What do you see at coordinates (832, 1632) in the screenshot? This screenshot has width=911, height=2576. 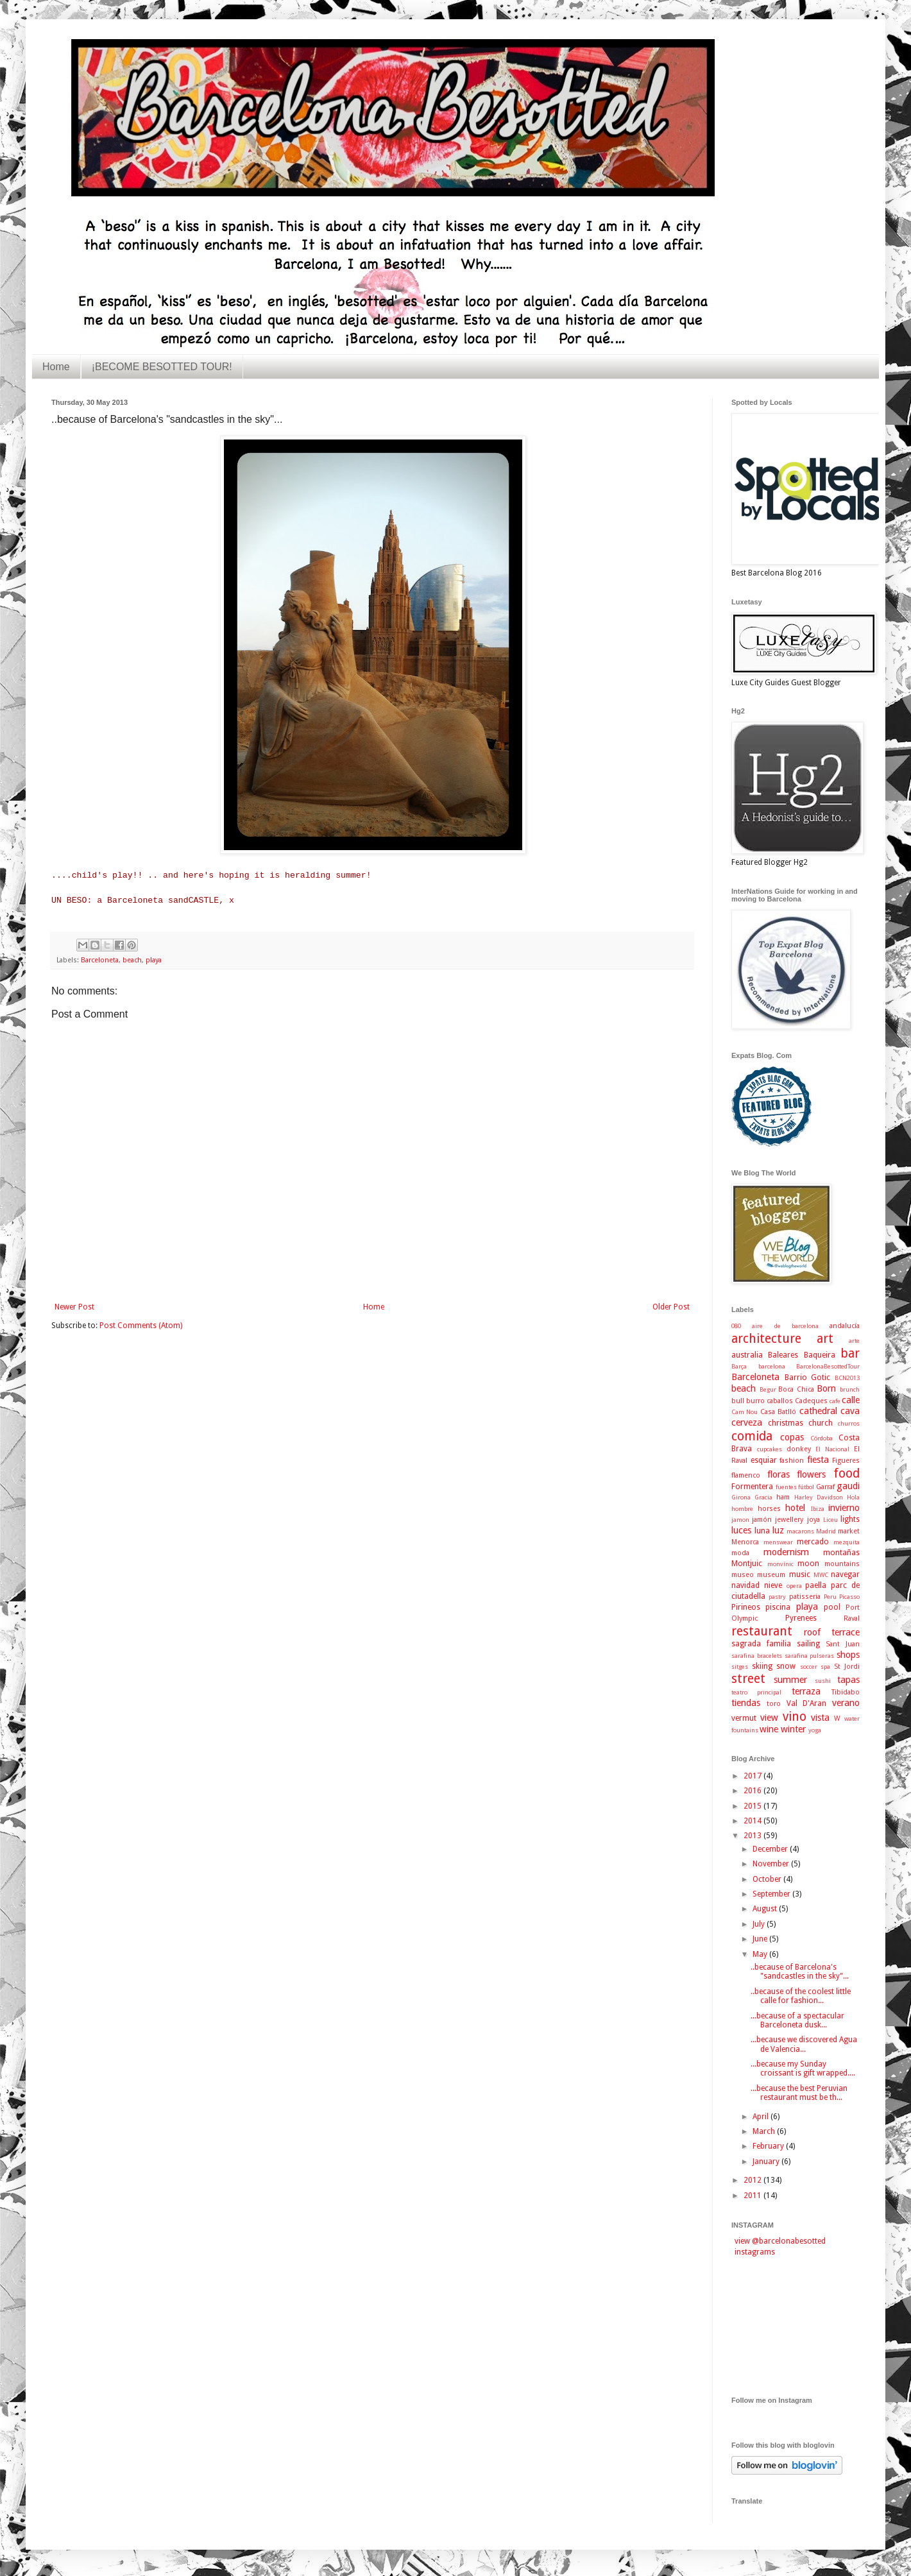 I see `roof terrace` at bounding box center [832, 1632].